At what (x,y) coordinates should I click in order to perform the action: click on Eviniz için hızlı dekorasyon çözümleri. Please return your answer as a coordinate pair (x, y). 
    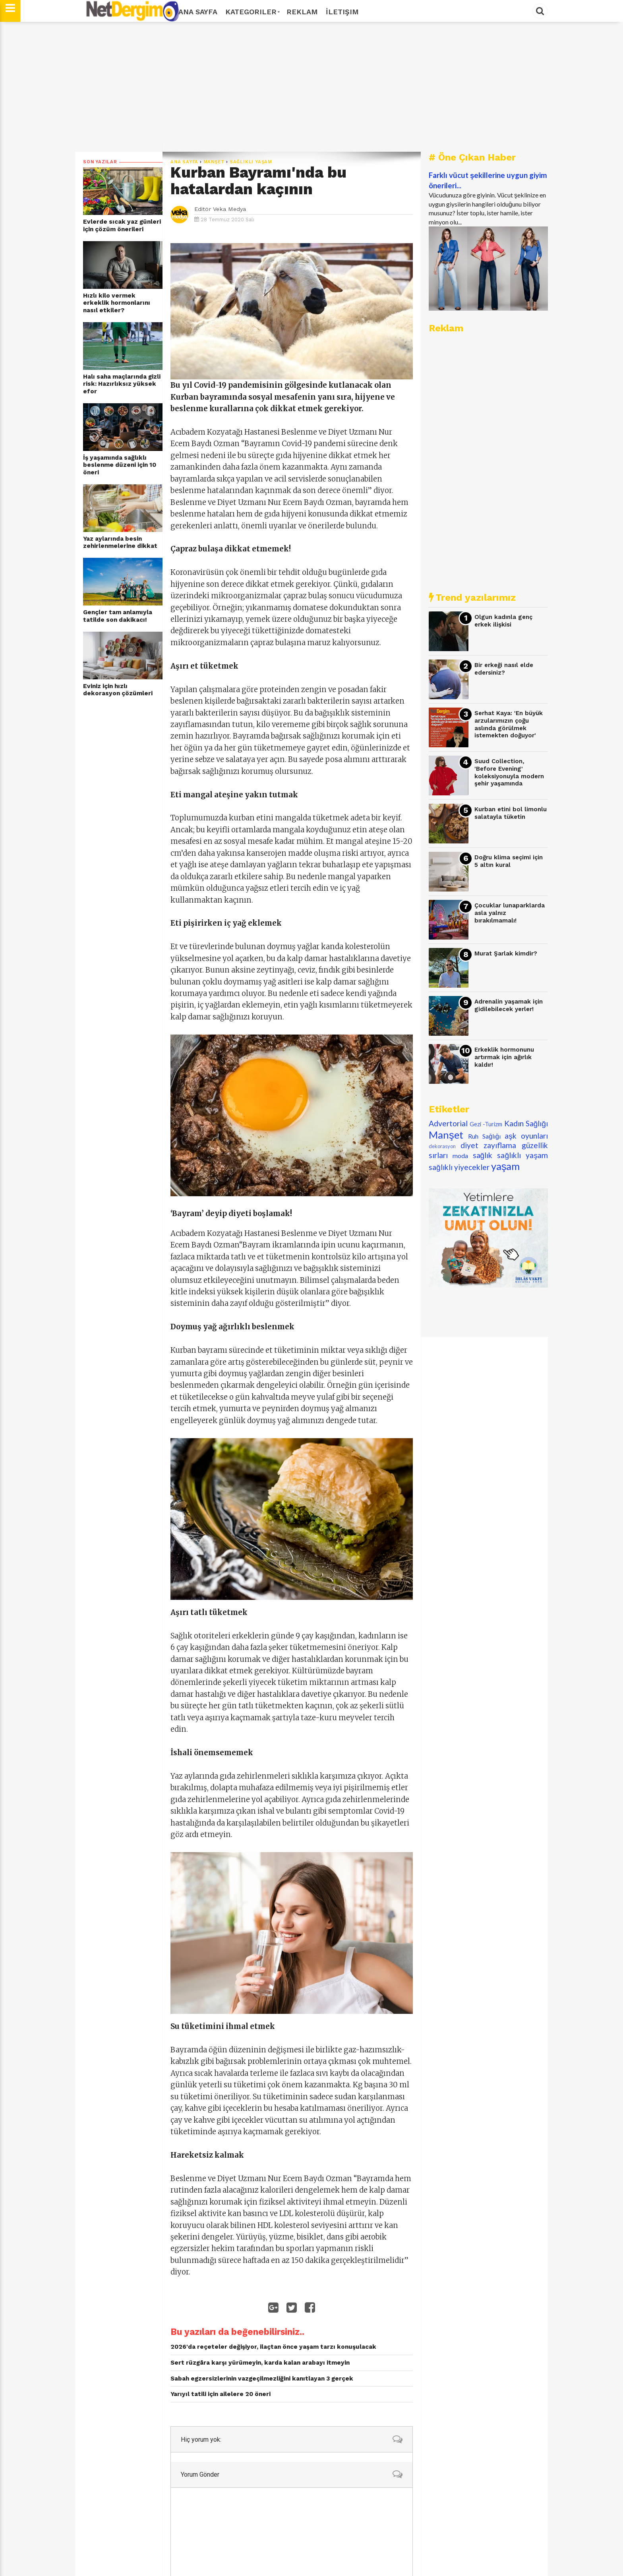
    Looking at the image, I should click on (118, 690).